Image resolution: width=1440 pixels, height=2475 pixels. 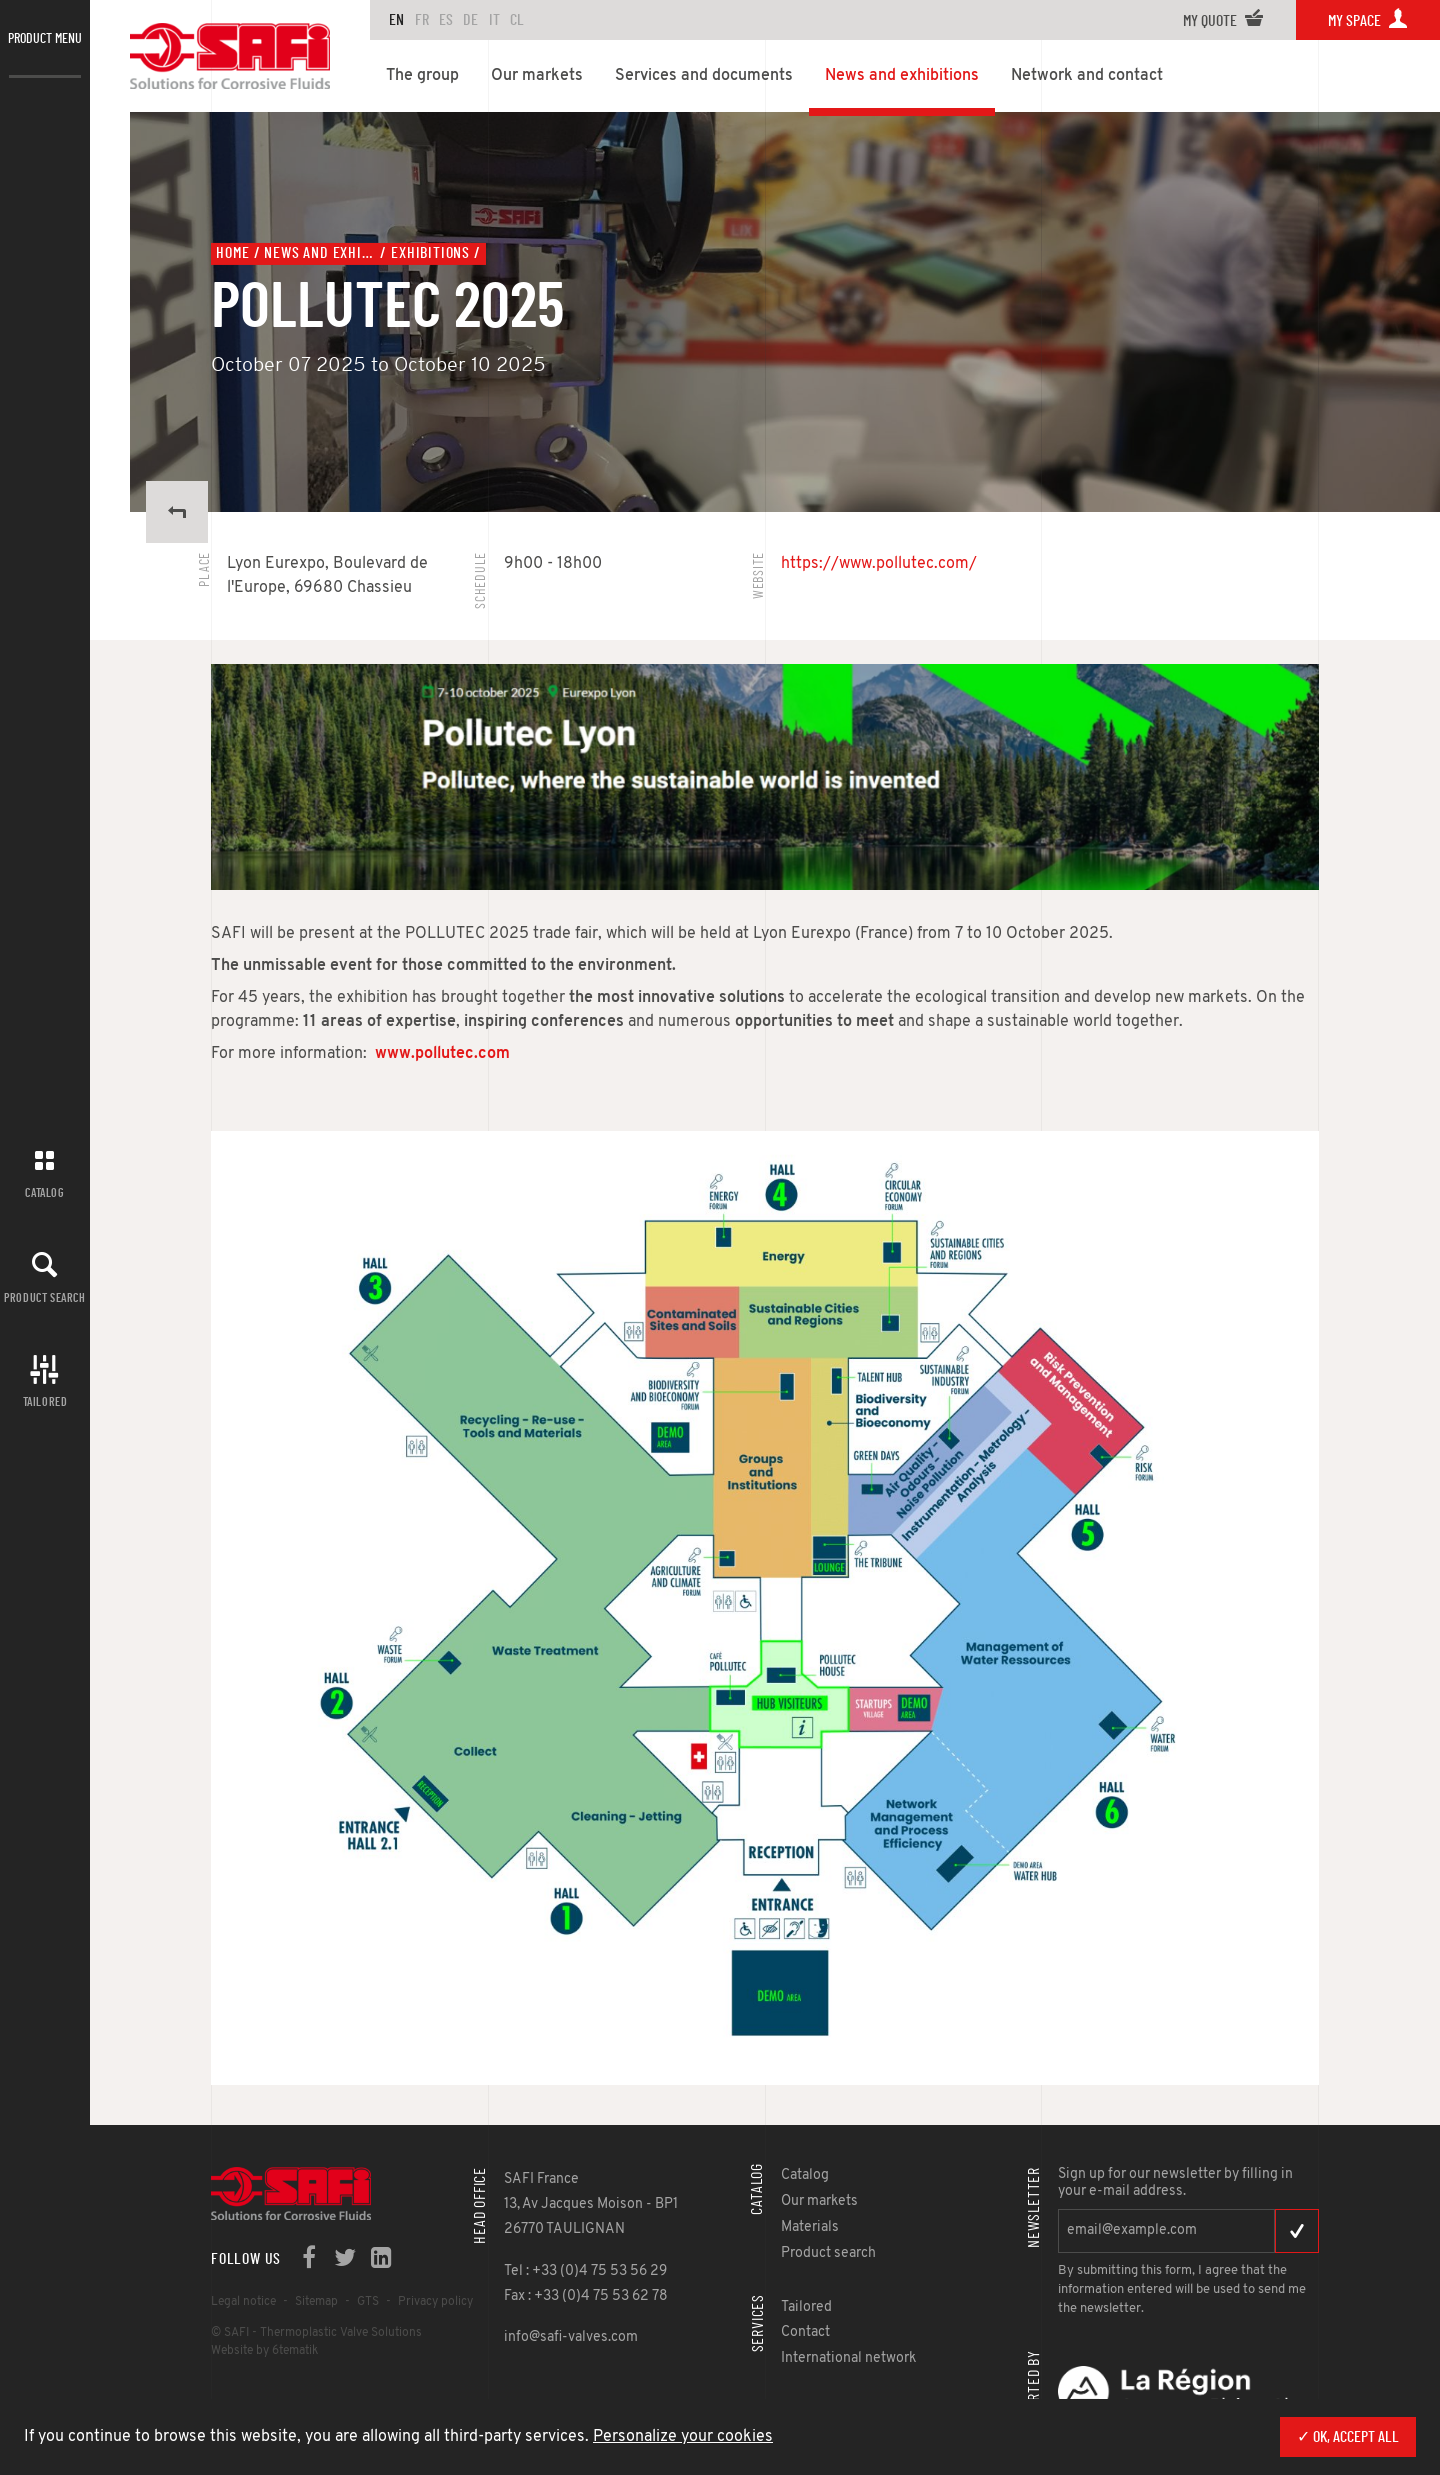 What do you see at coordinates (470, 20) in the screenshot?
I see `DE` at bounding box center [470, 20].